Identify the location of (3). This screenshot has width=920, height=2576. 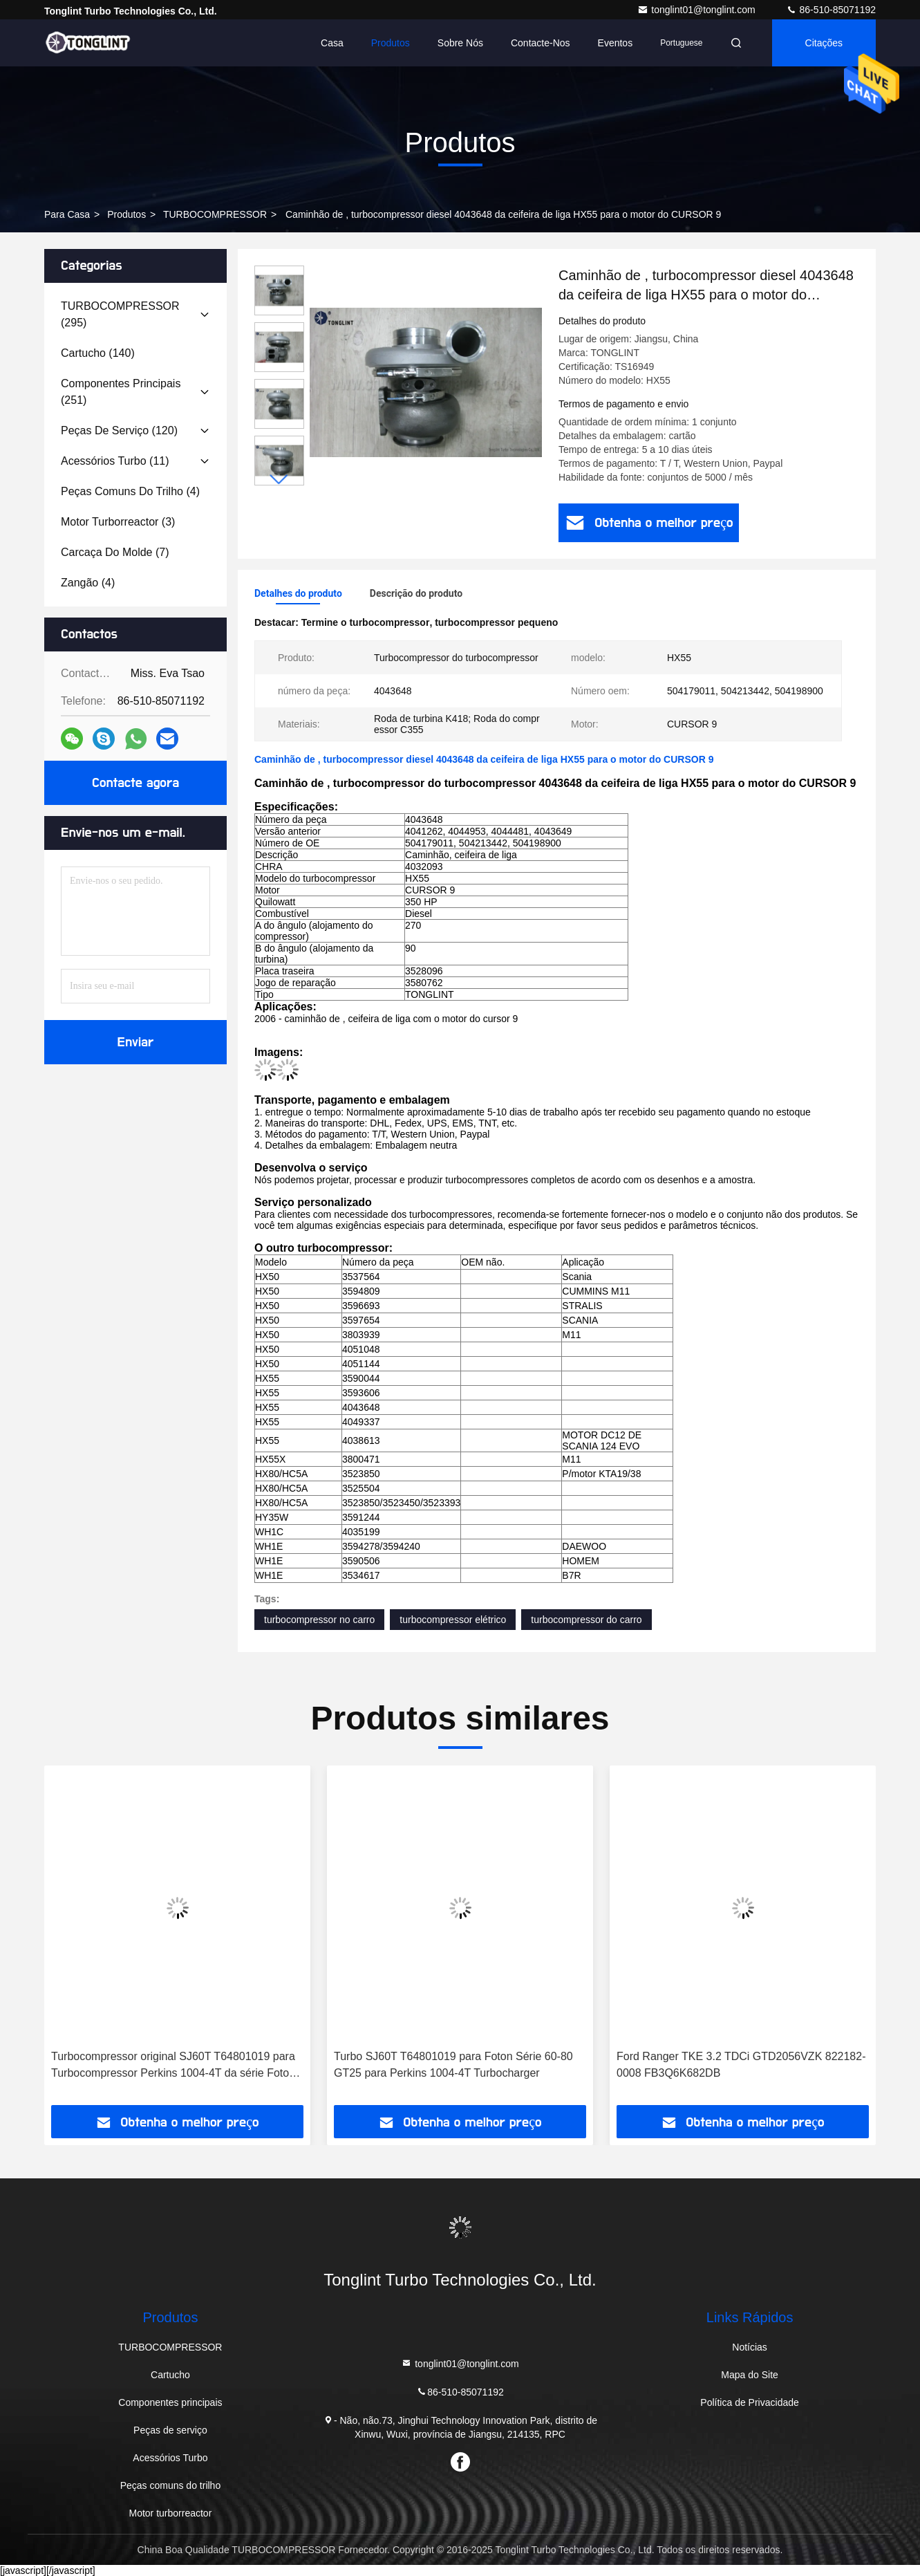
(118, 522).